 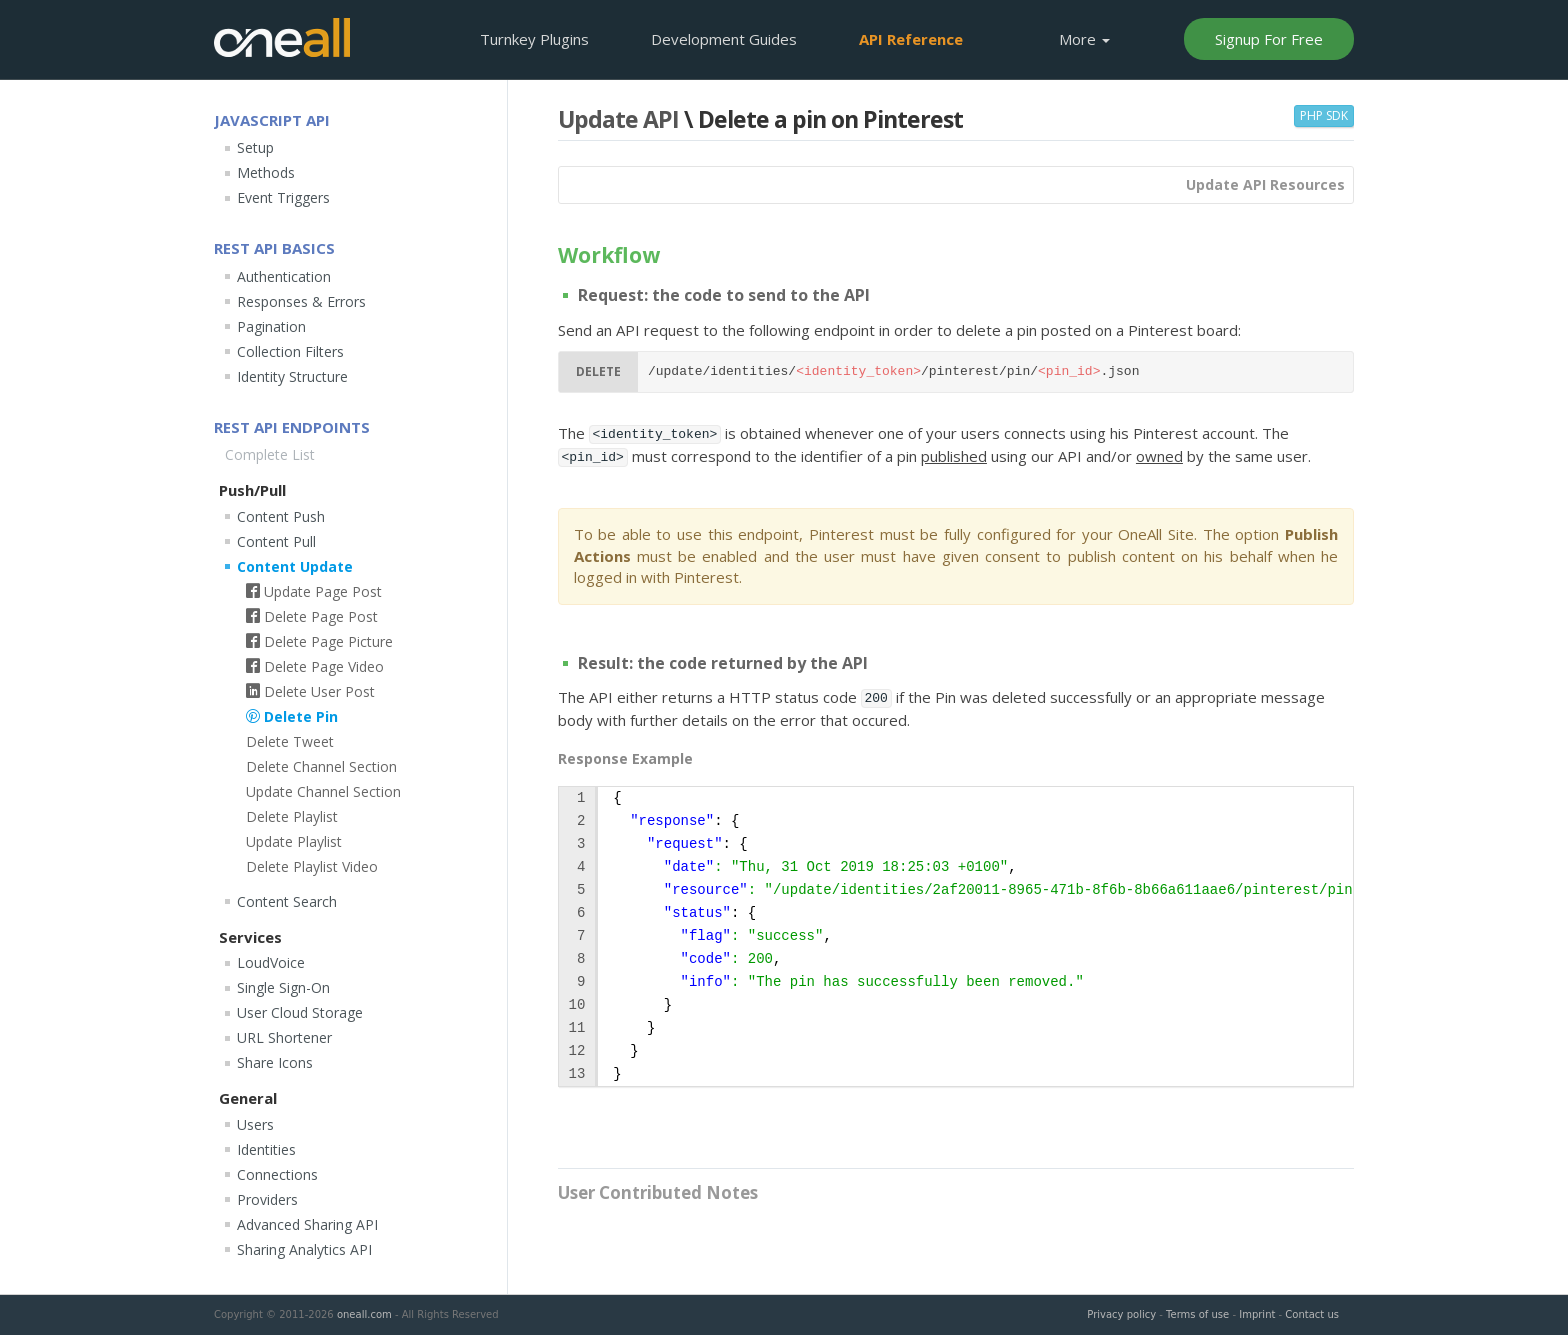 I want to click on Contact us, so click(x=1312, y=1314).